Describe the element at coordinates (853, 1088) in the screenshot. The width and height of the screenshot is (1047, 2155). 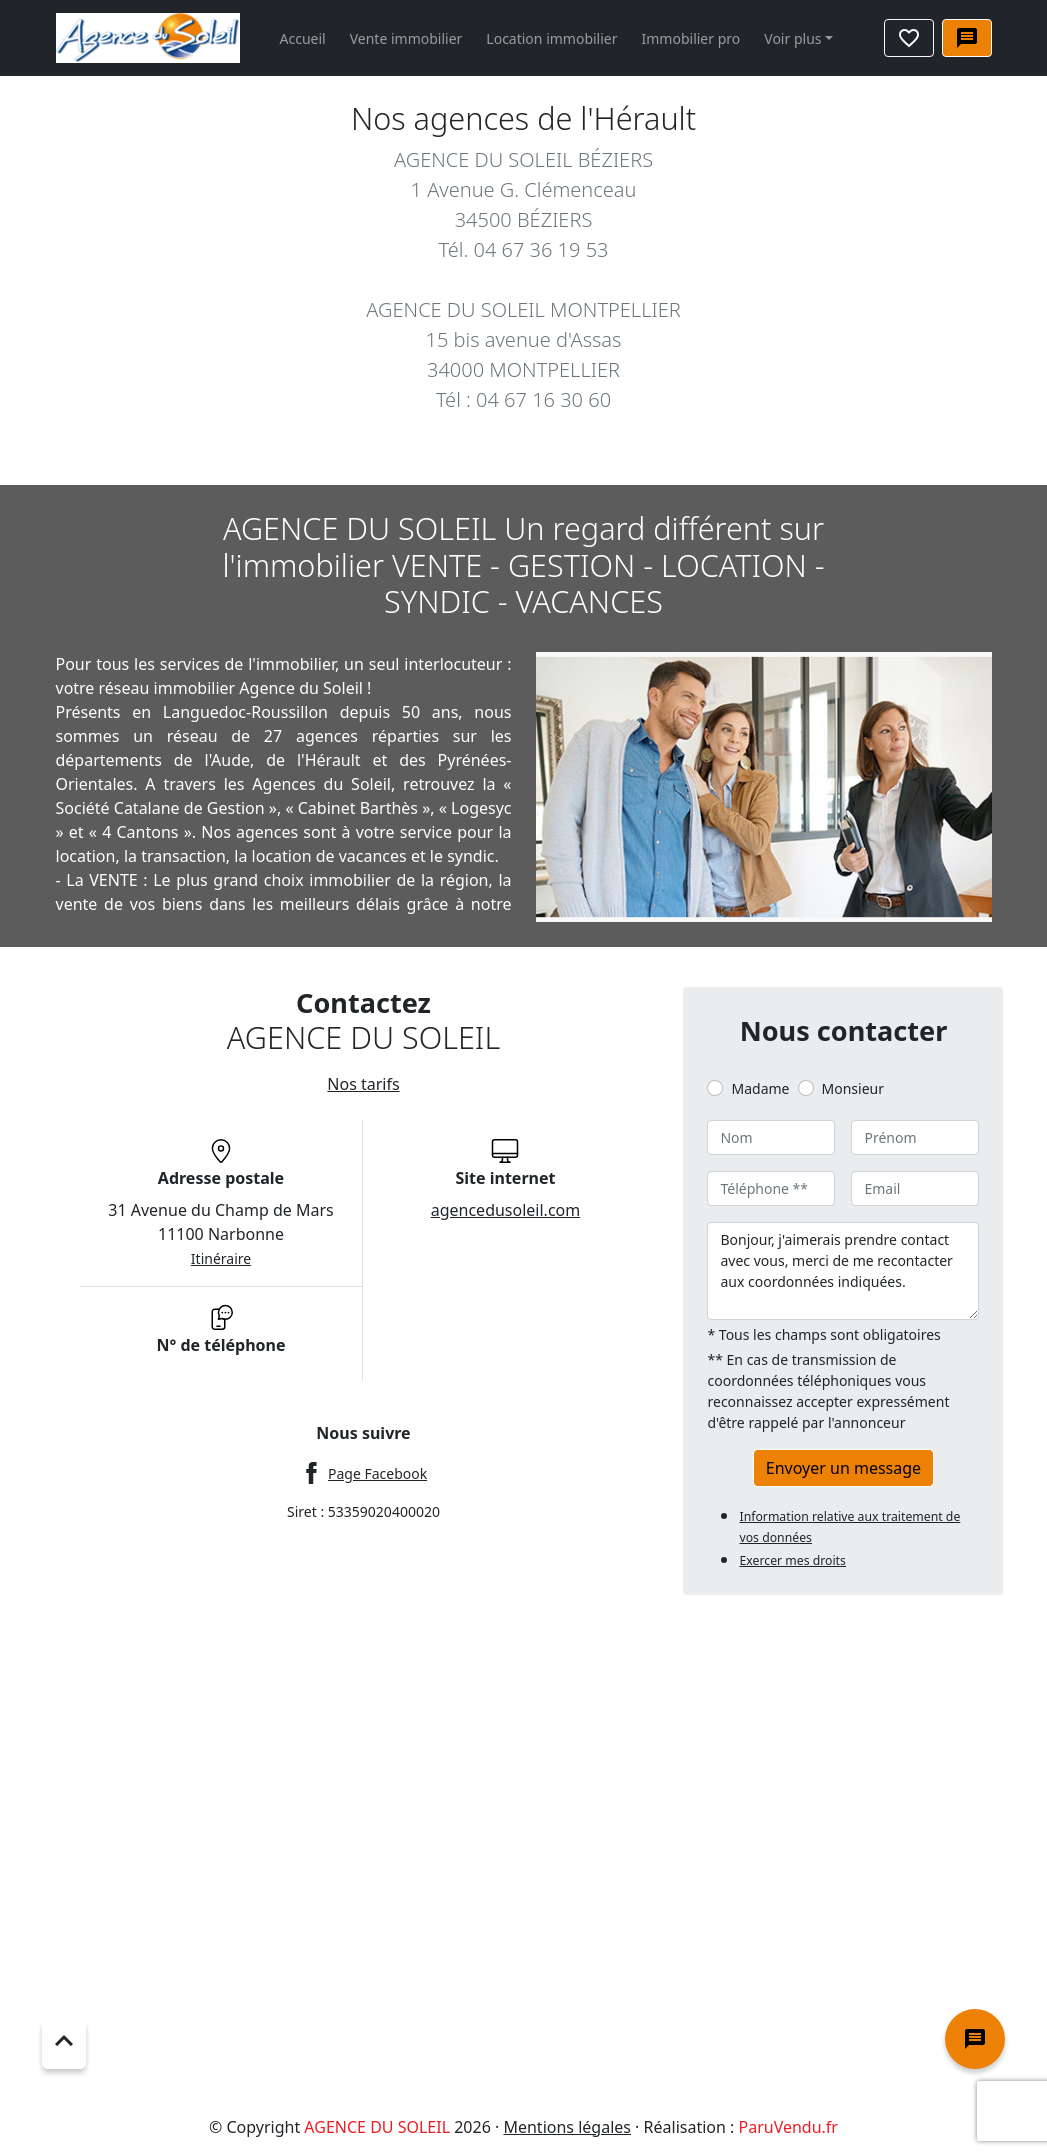
I see `Monsieur` at that location.